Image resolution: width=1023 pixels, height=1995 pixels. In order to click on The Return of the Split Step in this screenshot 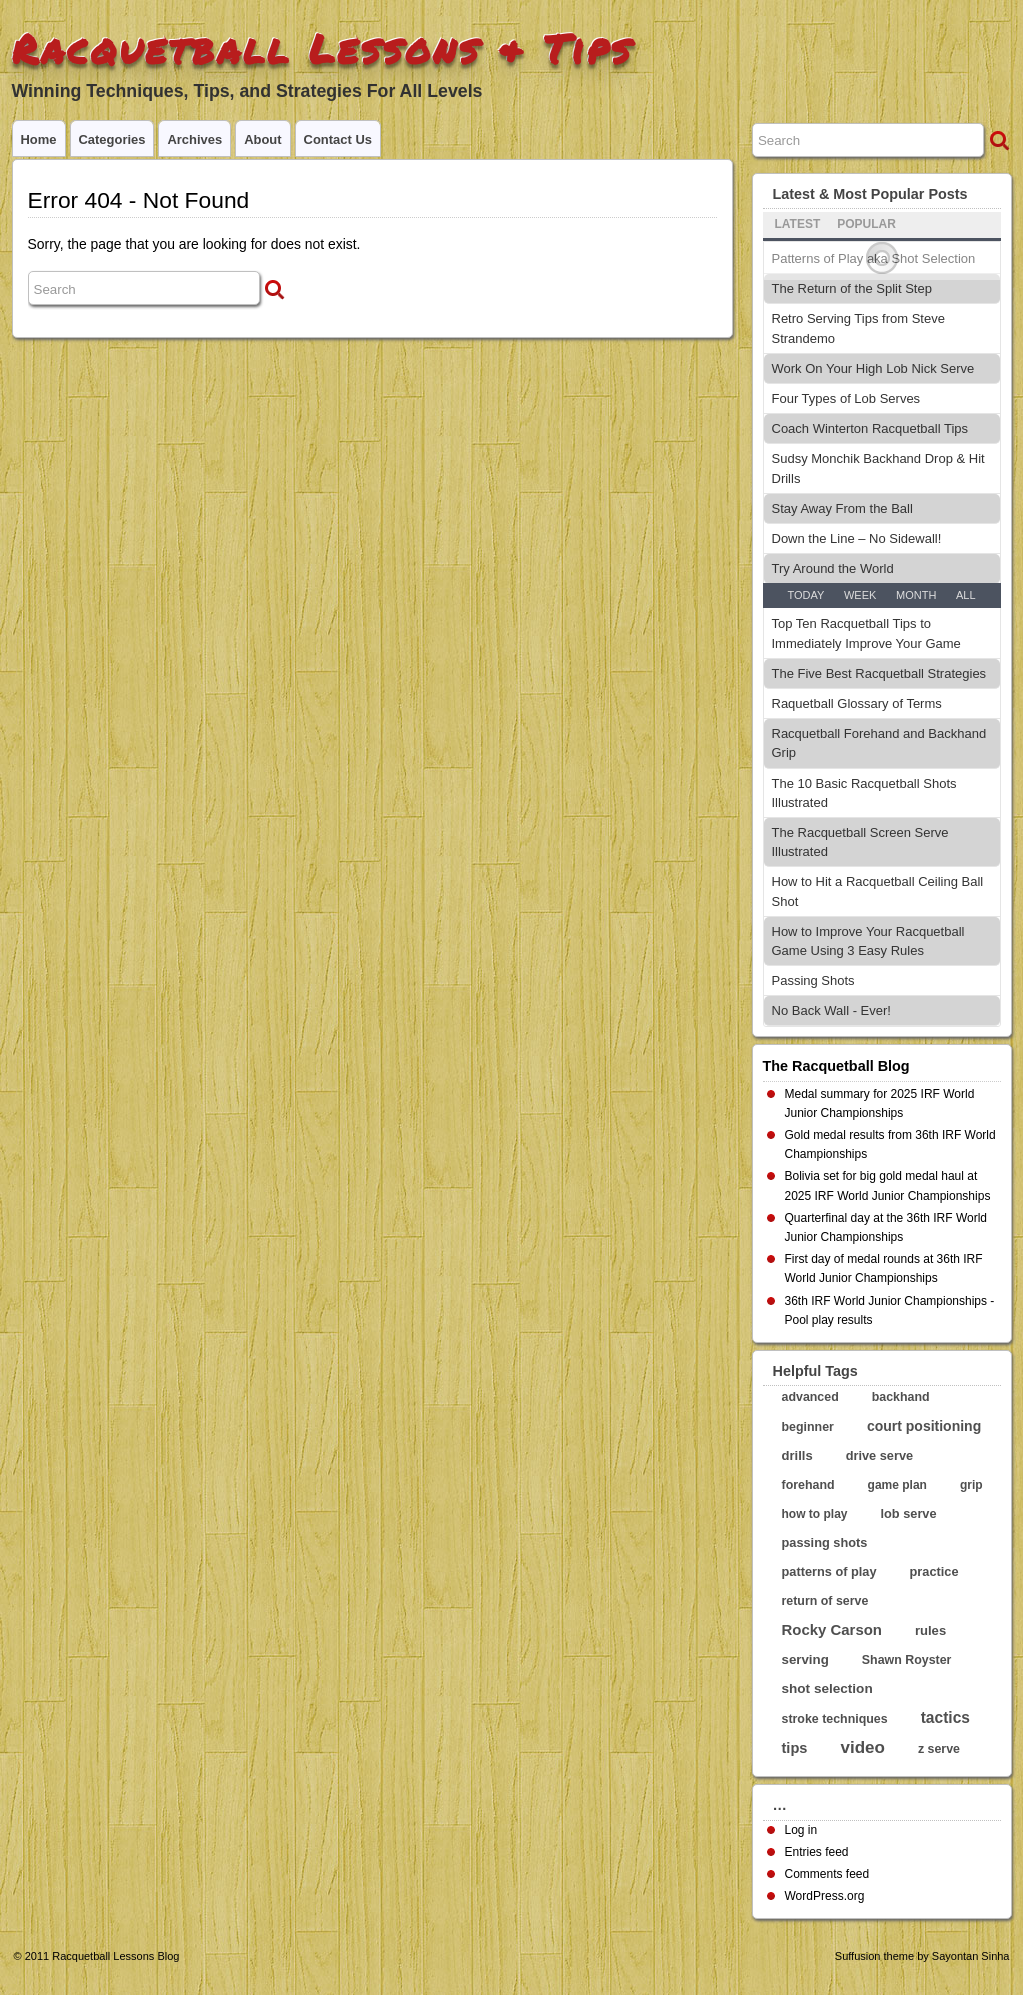, I will do `click(852, 288)`.